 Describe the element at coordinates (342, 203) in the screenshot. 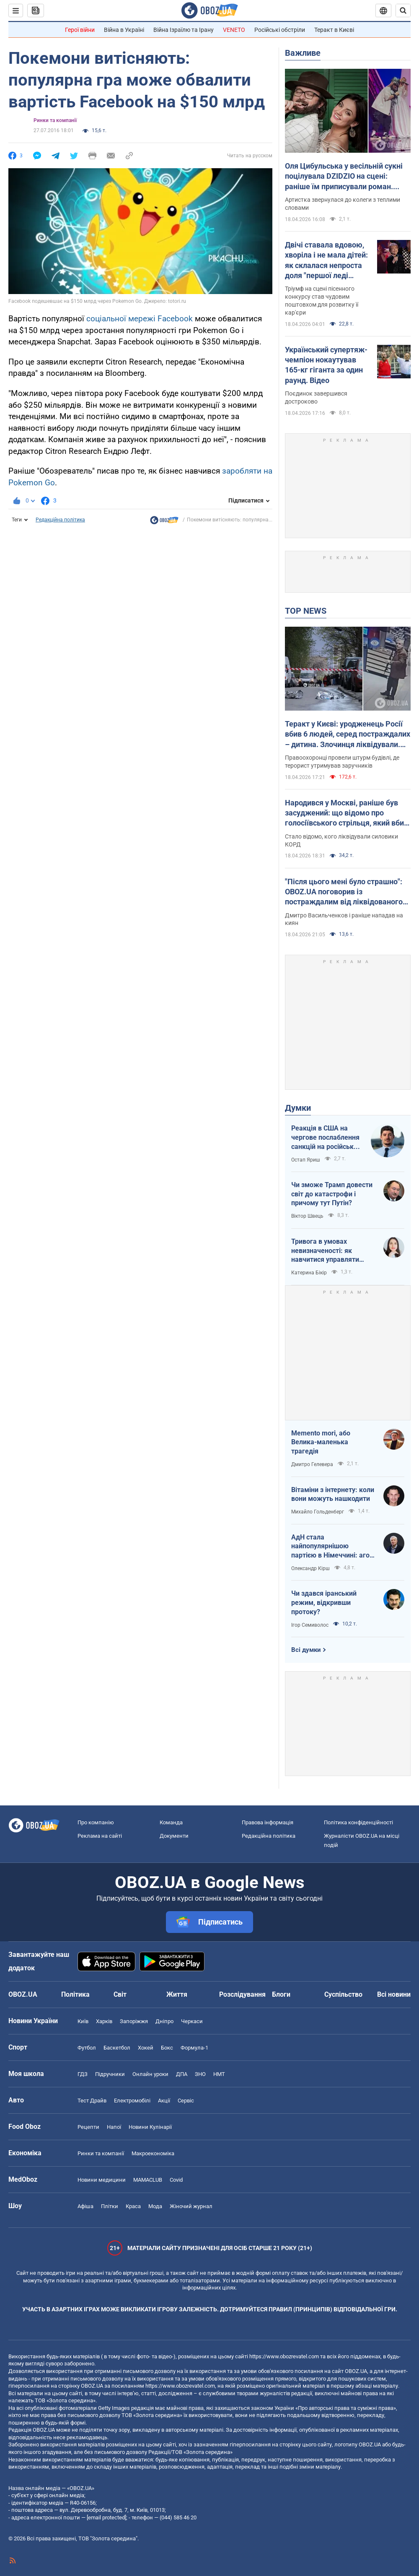

I see `Артистка звернулася до колеги з теплими словами` at that location.